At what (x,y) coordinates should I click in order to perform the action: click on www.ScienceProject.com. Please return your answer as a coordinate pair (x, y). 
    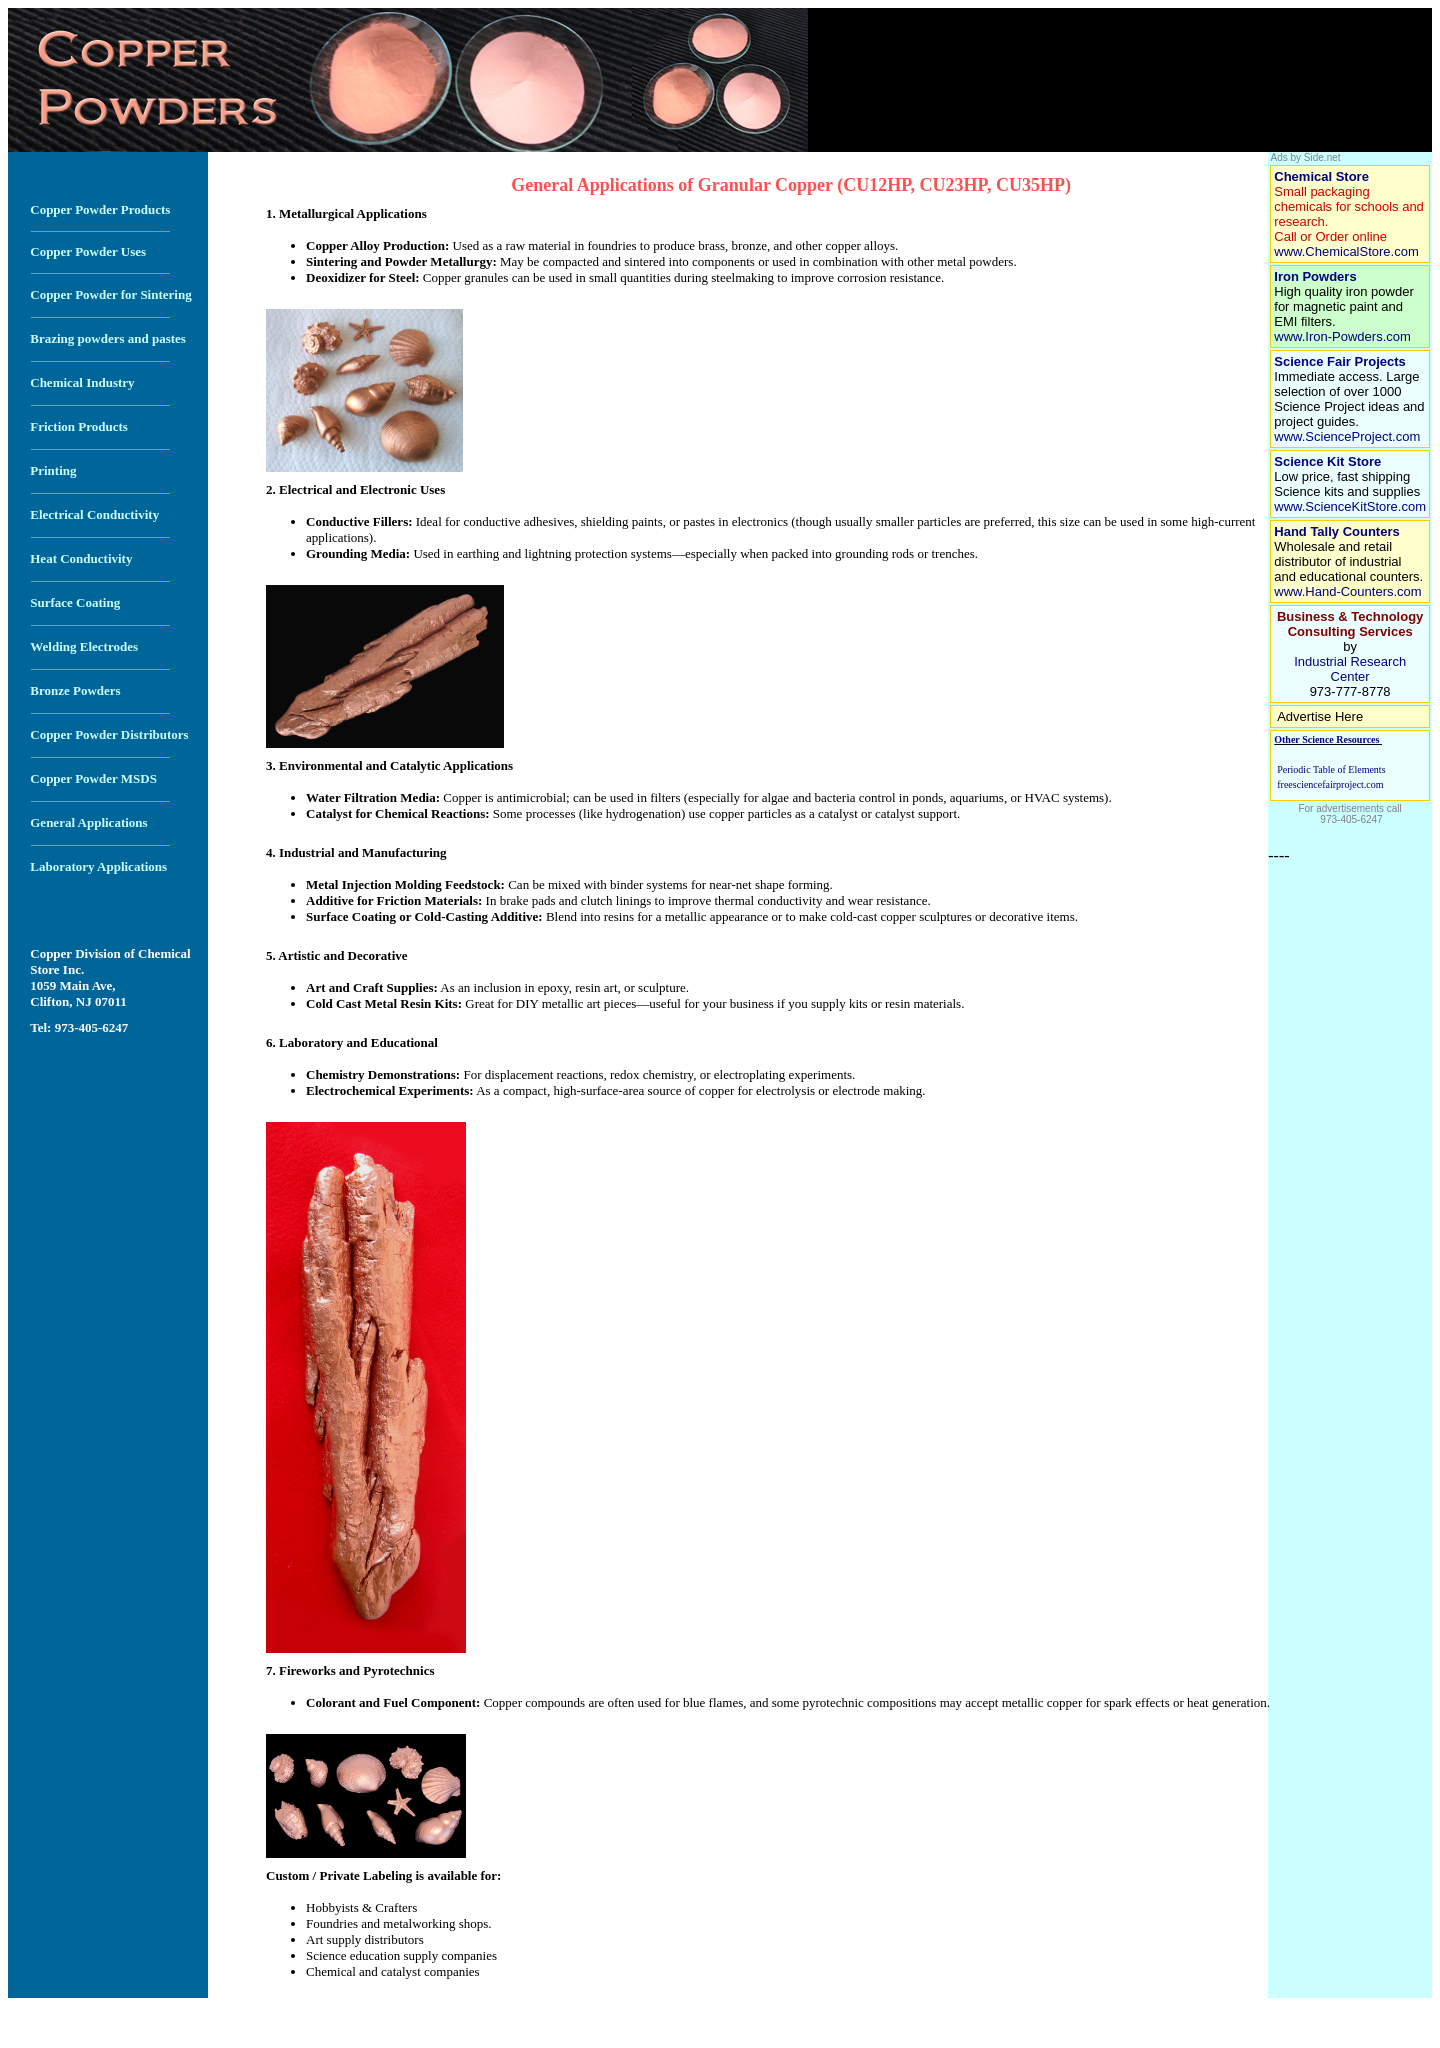
    Looking at the image, I should click on (1347, 436).